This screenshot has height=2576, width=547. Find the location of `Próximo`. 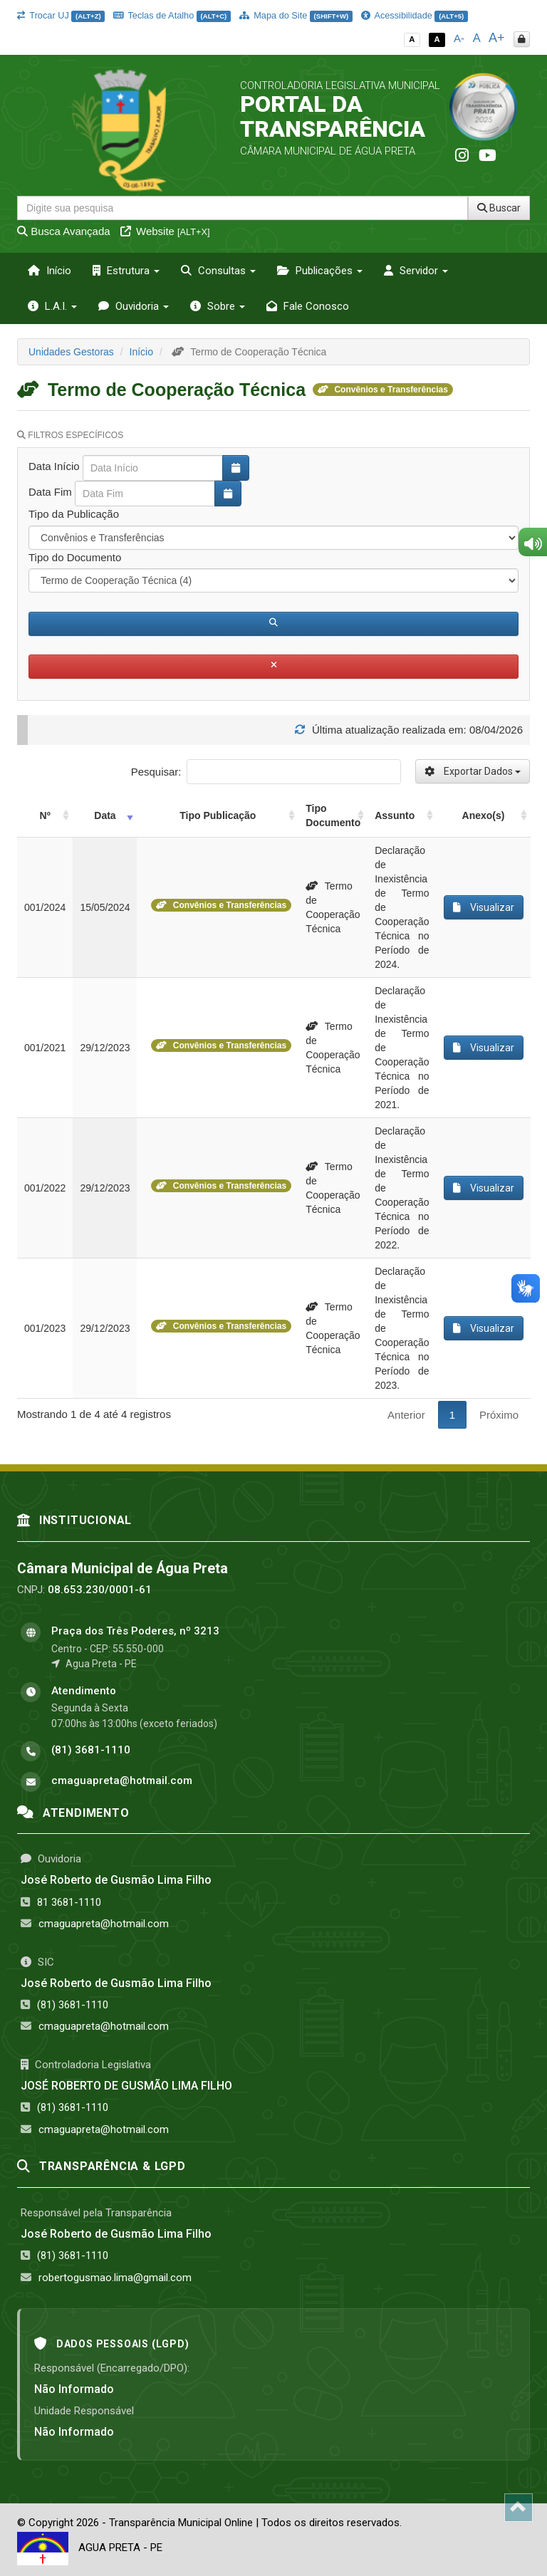

Próximo is located at coordinates (499, 1415).